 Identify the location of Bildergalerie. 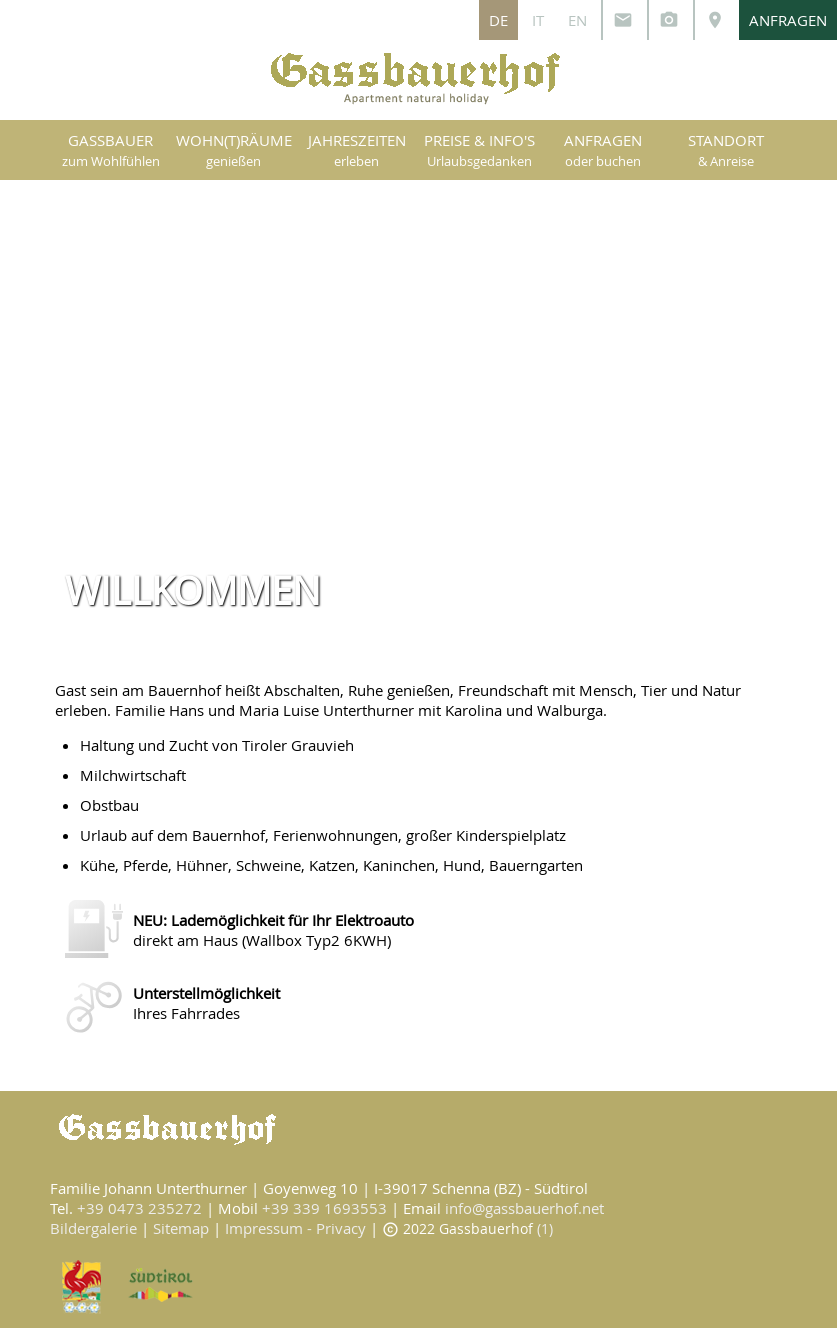
(93, 1228).